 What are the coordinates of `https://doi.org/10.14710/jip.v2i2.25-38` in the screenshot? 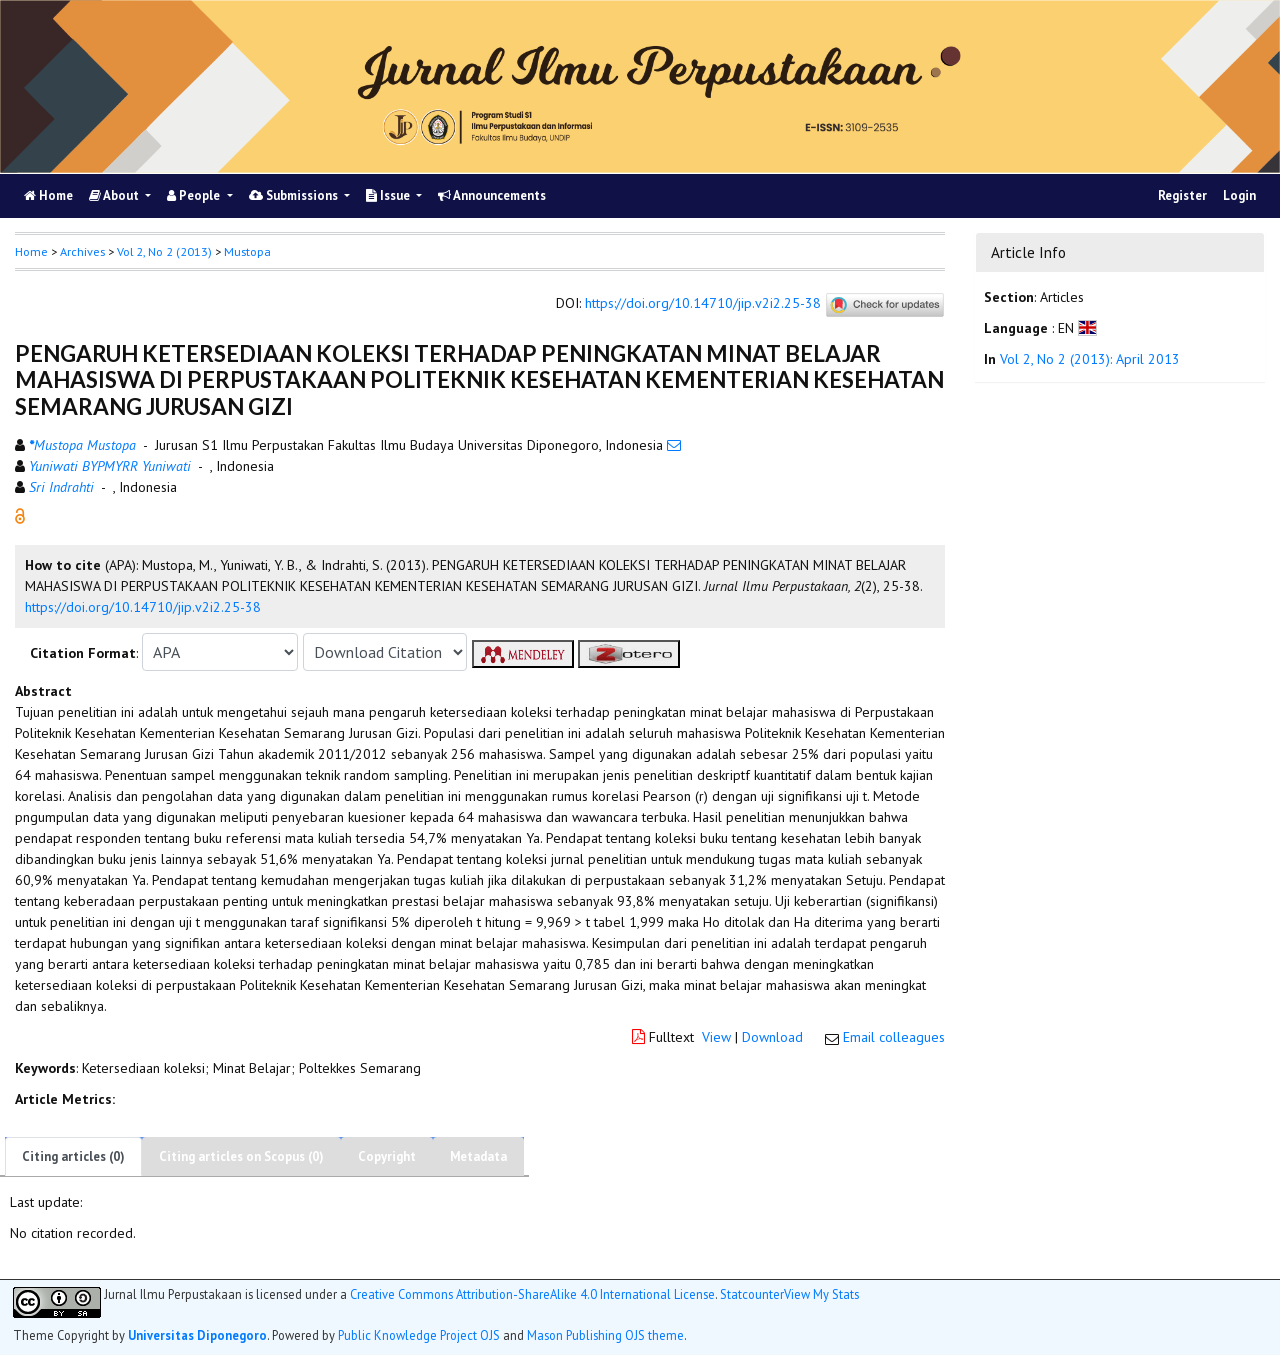 It's located at (703, 304).